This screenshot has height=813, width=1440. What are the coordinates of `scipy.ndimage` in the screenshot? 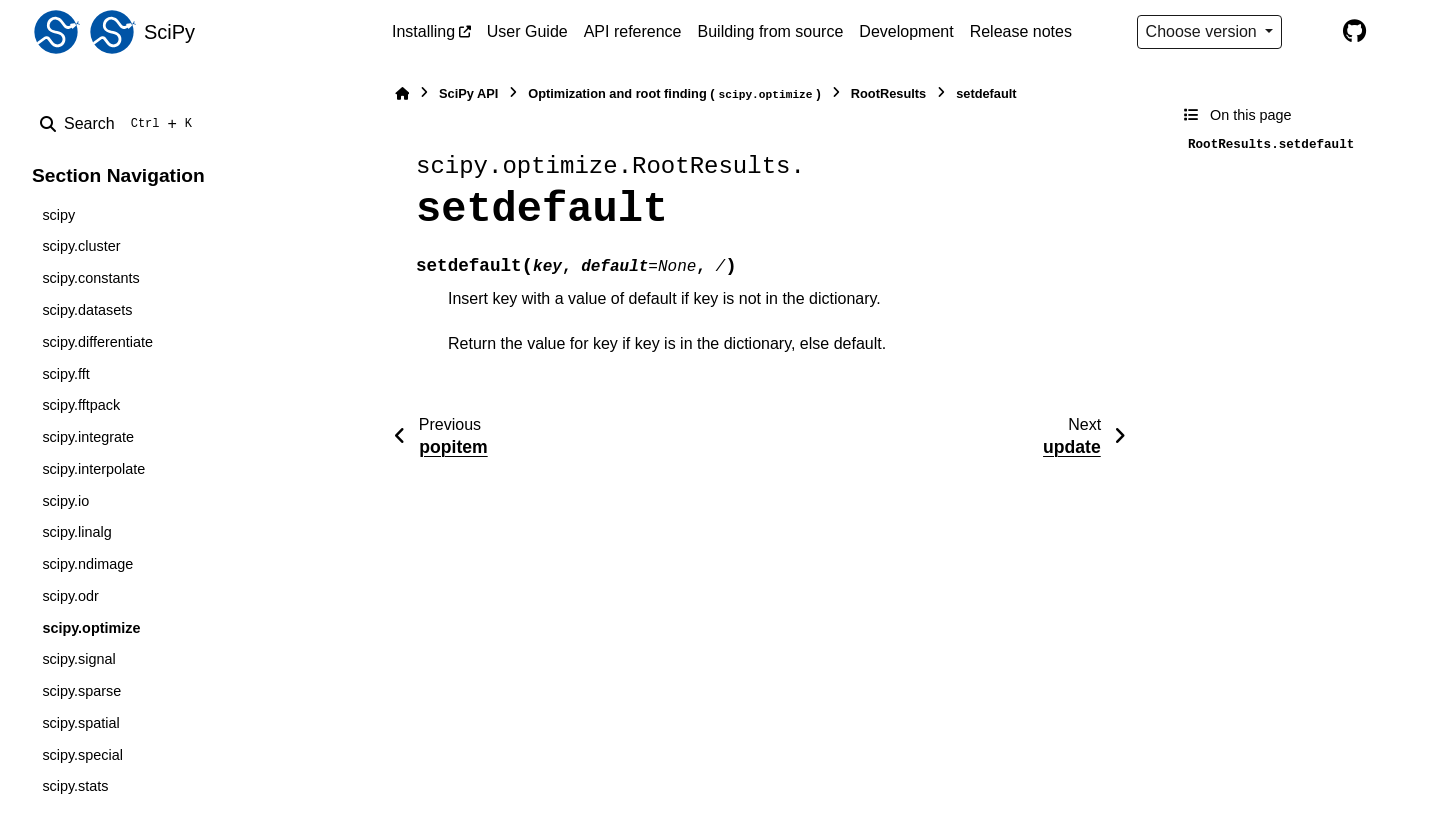 It's located at (87, 564).